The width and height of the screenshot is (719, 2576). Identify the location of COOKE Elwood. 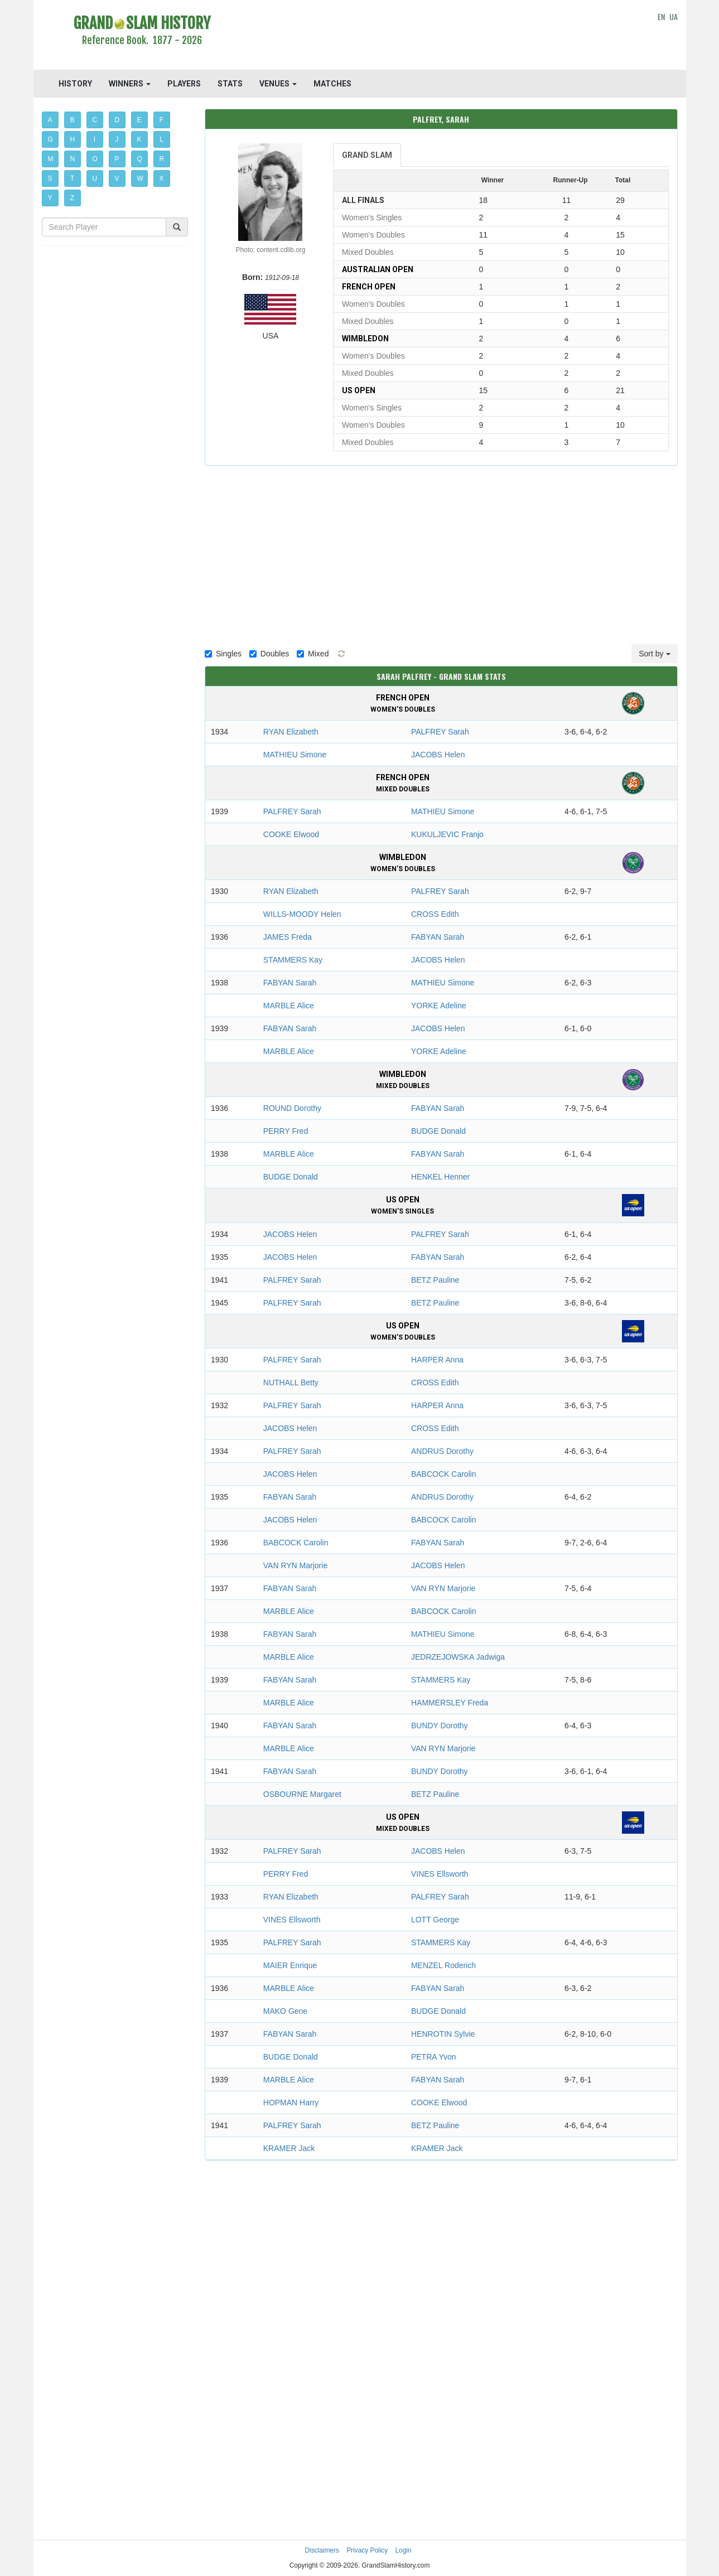
(291, 834).